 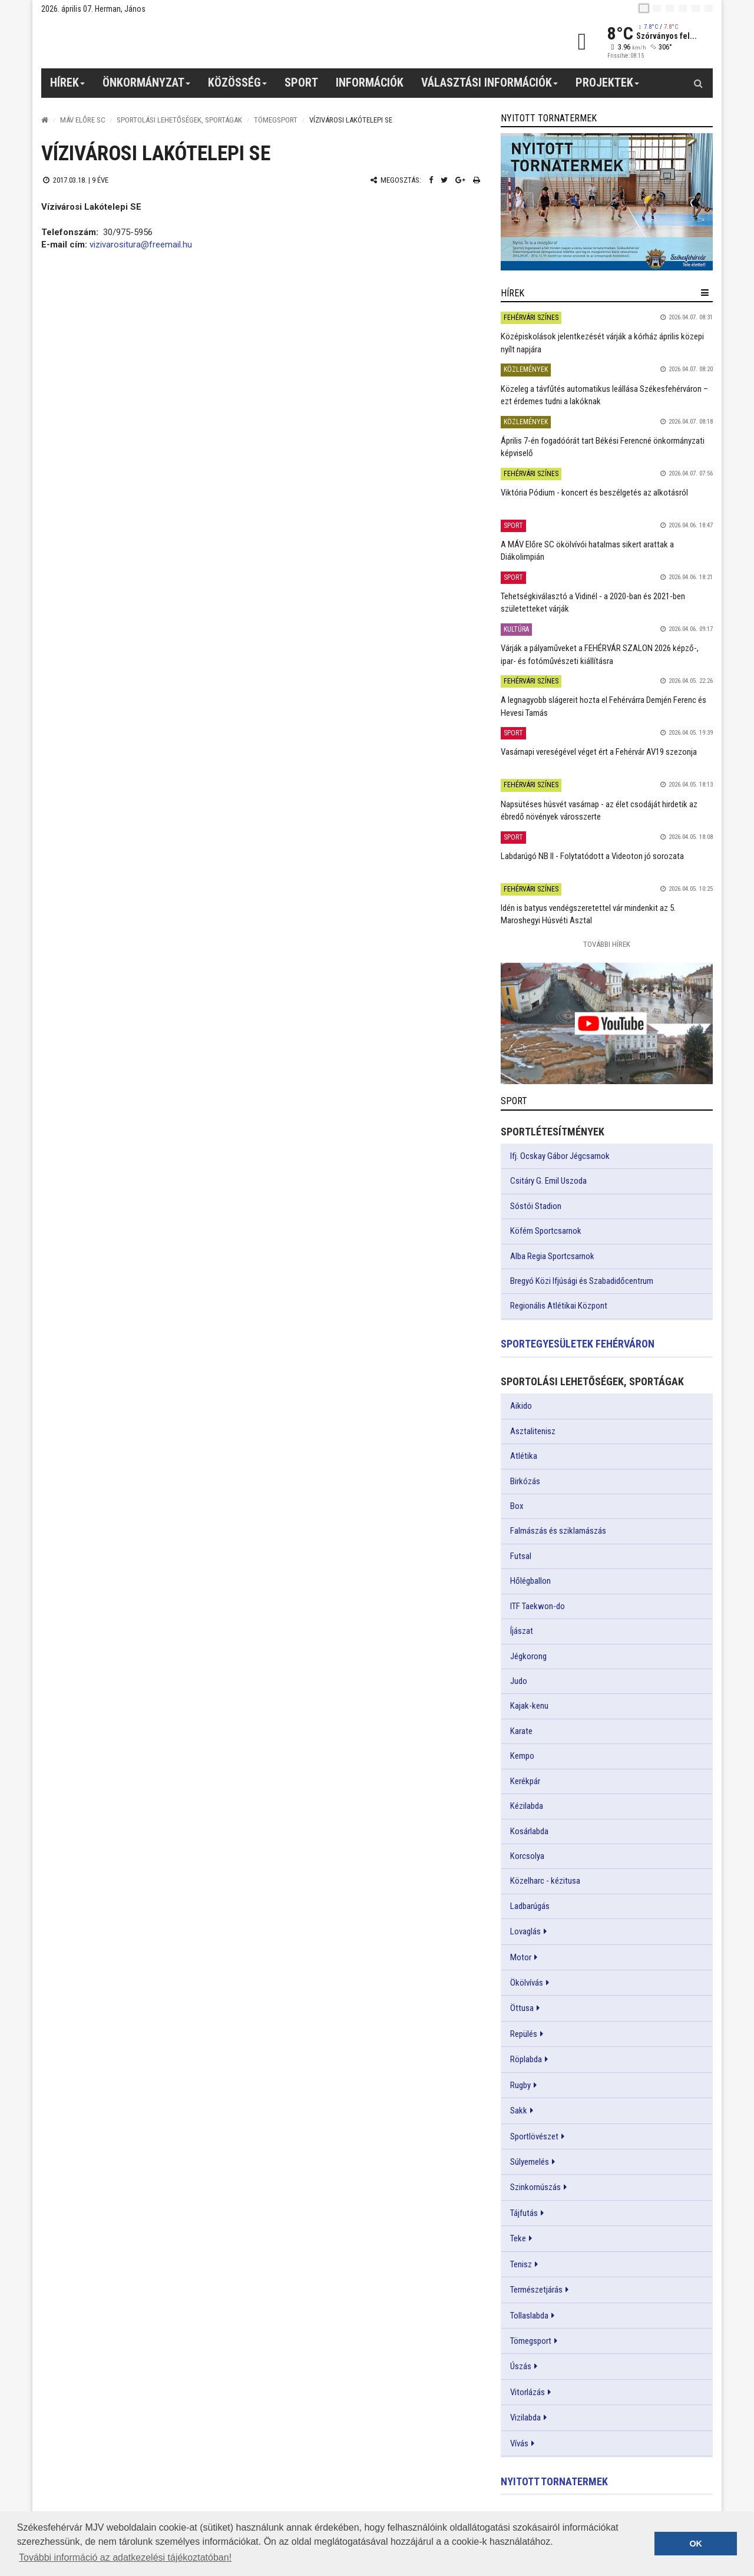 I want to click on [de], so click(x=683, y=8).